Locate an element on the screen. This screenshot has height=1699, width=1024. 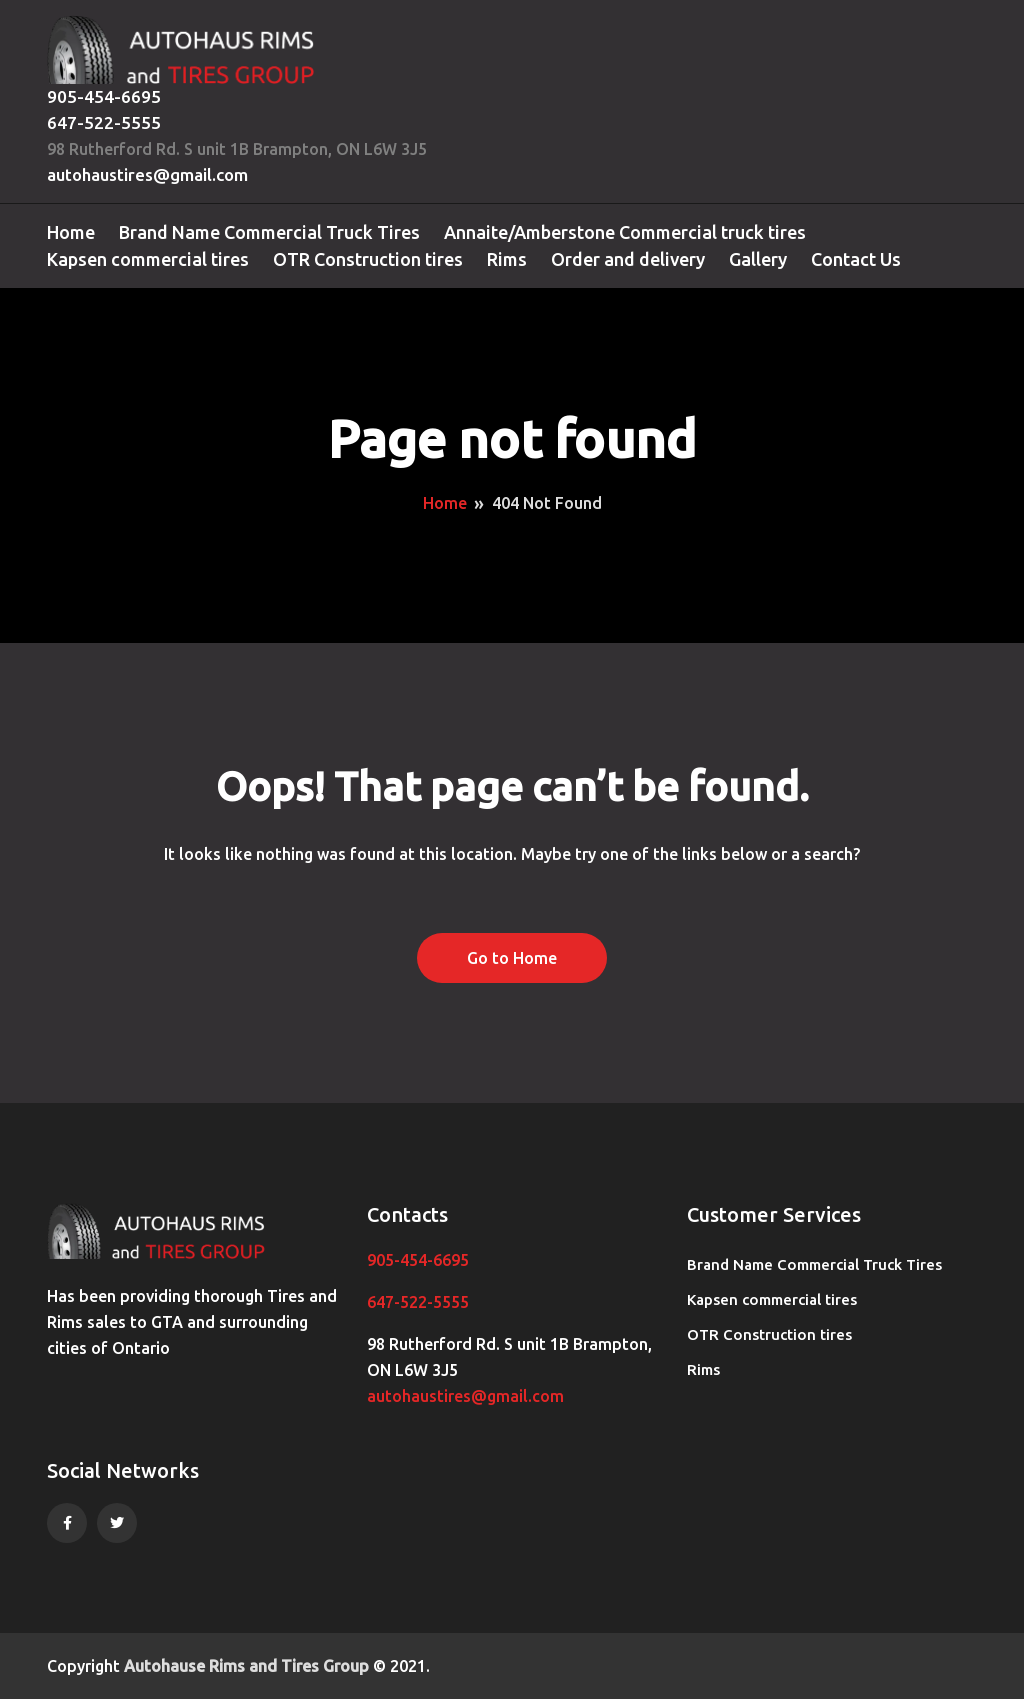
Annaite/Amberstone Commercial truck tires is located at coordinates (625, 232).